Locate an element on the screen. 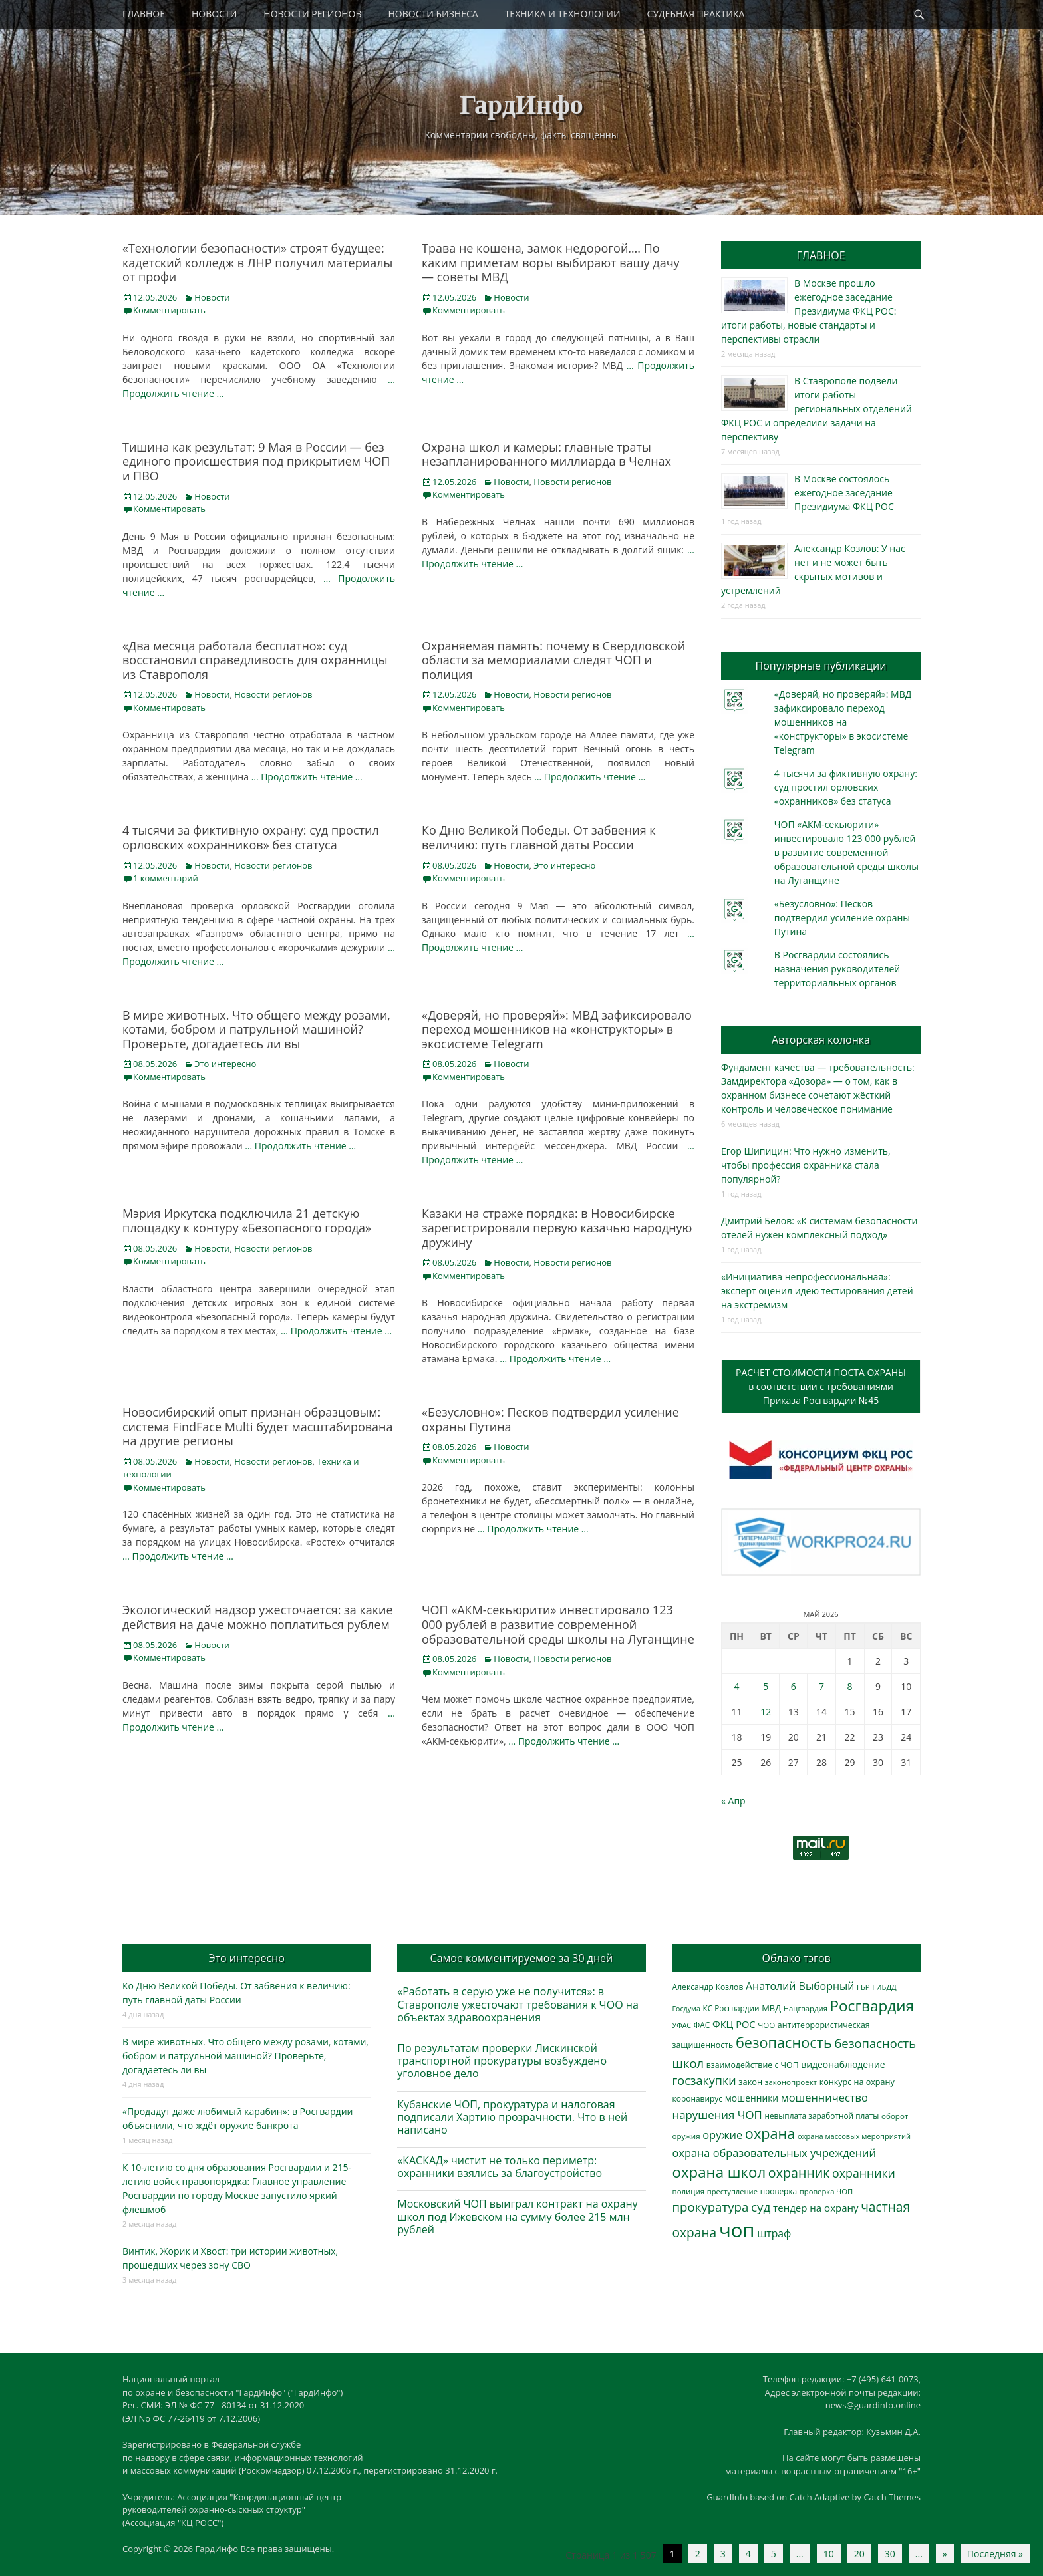  1 комментарий is located at coordinates (165, 878).